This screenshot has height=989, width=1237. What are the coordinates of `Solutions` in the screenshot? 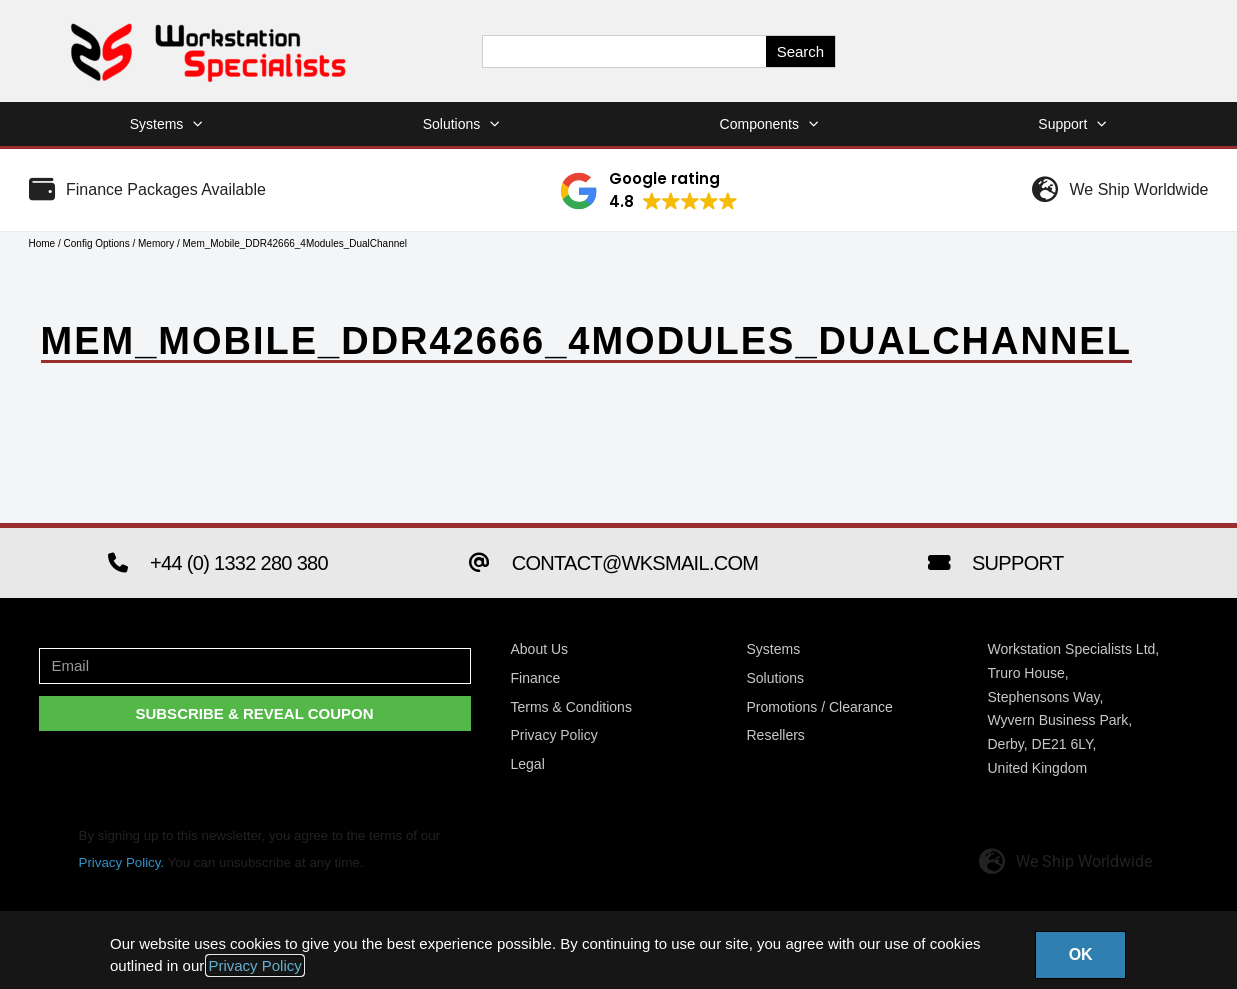 It's located at (462, 124).